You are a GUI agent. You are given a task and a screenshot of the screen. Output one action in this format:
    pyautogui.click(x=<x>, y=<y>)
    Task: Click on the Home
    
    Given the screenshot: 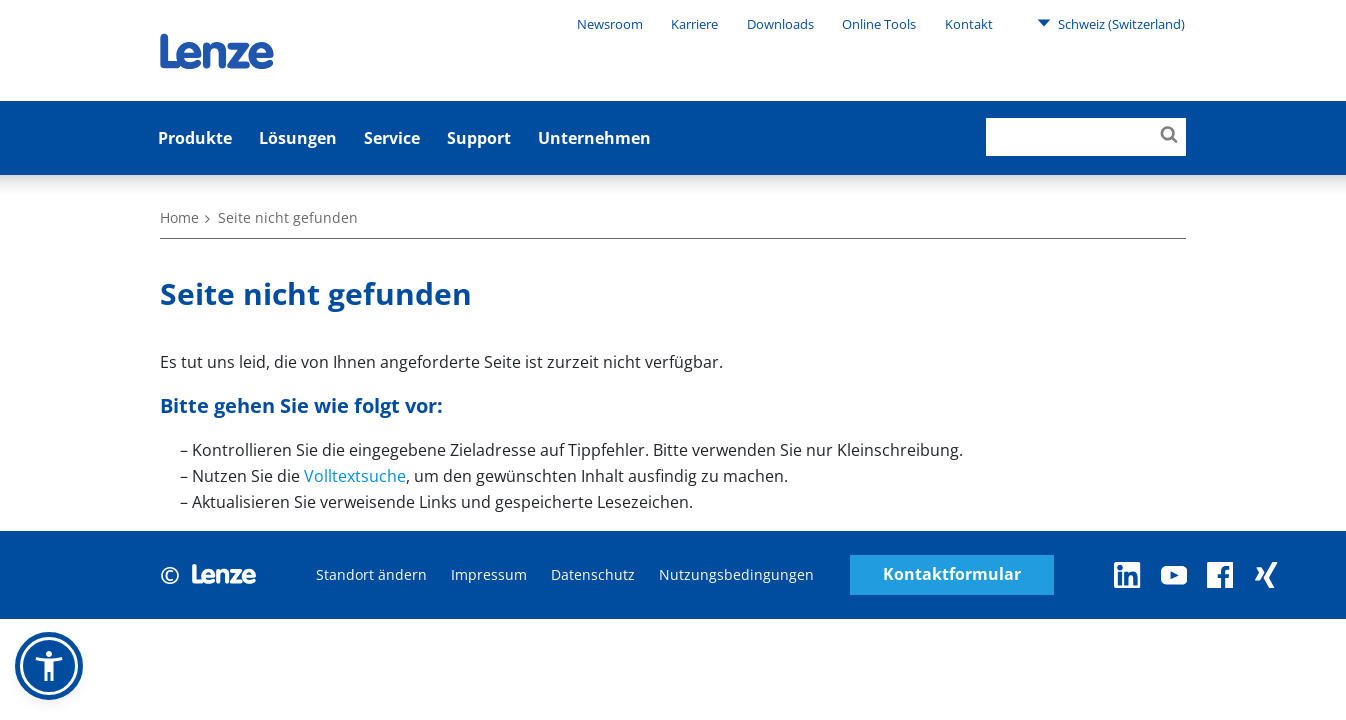 What is the action you would take?
    pyautogui.click(x=179, y=217)
    